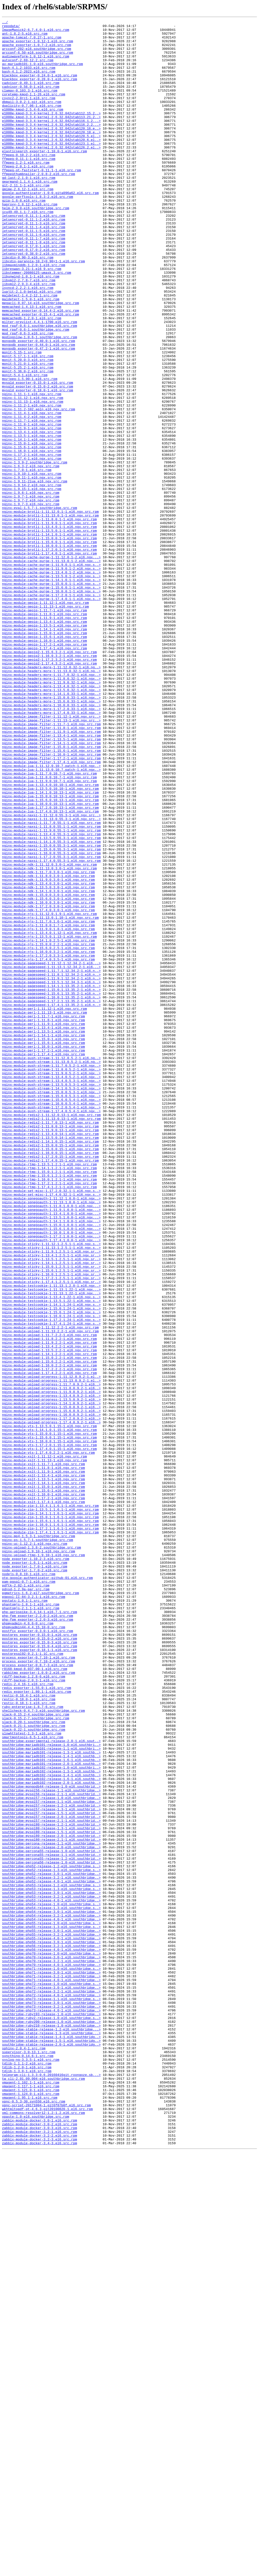 This screenshot has height=2576, width=259. What do you see at coordinates (51, 1329) in the screenshot?
I see `nginx-module-push-stream-1.17.4.0.5.4-1.el6.ngx..>` at bounding box center [51, 1329].